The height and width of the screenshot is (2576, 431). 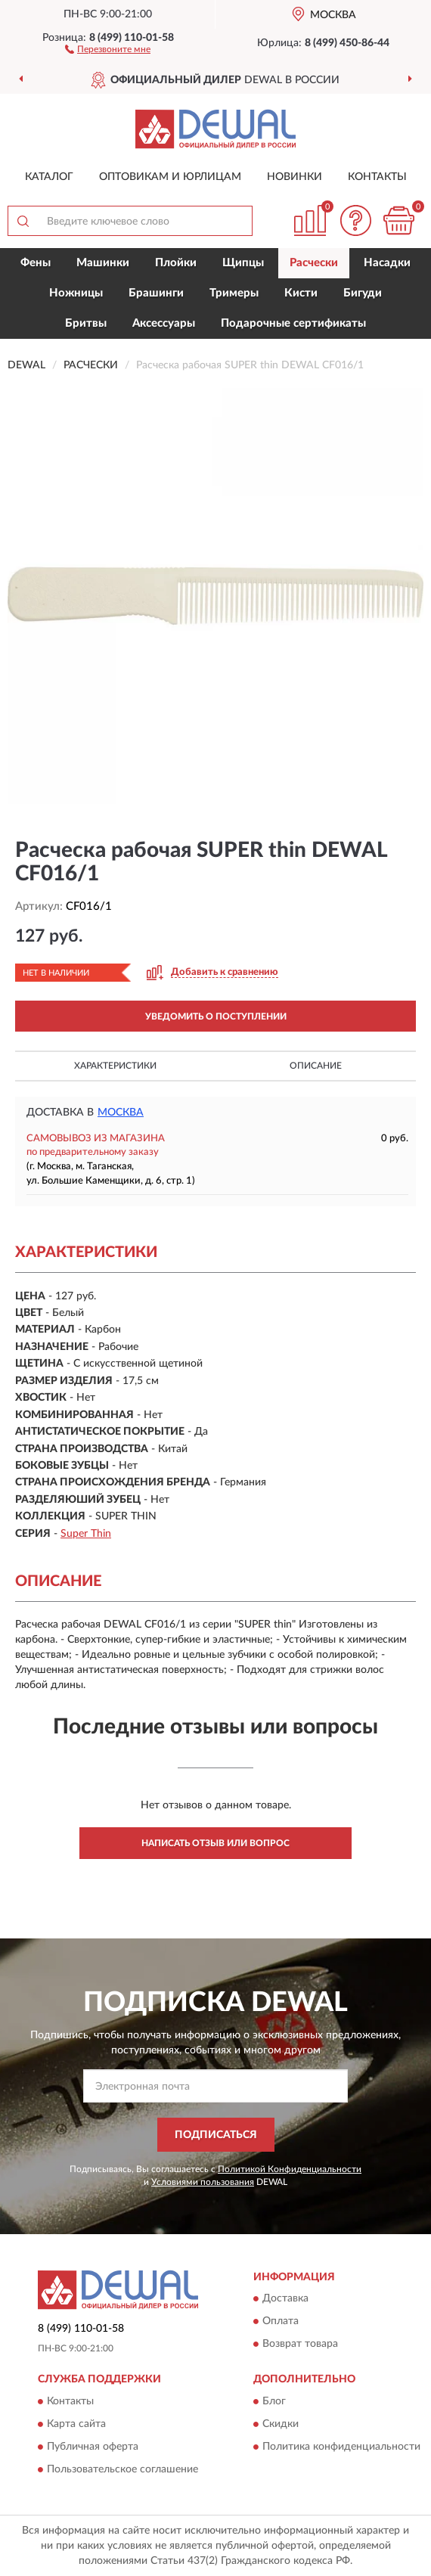 I want to click on Super Thin, so click(x=85, y=1534).